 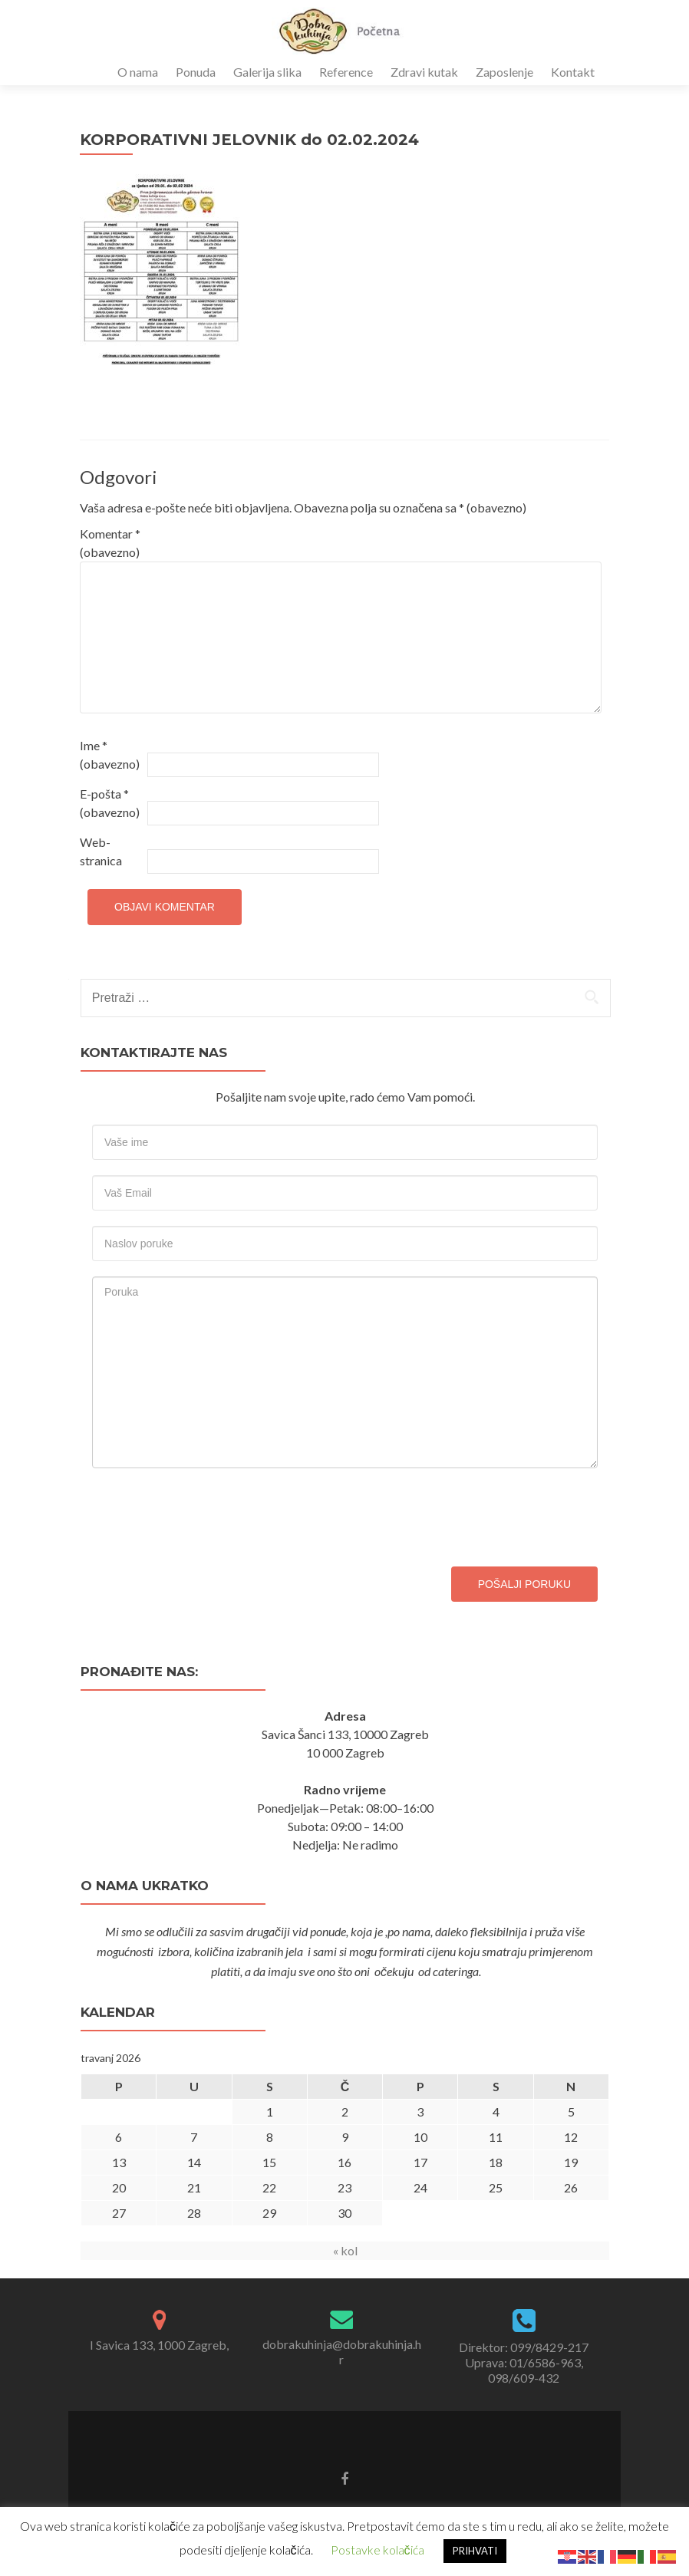 What do you see at coordinates (524, 1584) in the screenshot?
I see `Pošalji poruku` at bounding box center [524, 1584].